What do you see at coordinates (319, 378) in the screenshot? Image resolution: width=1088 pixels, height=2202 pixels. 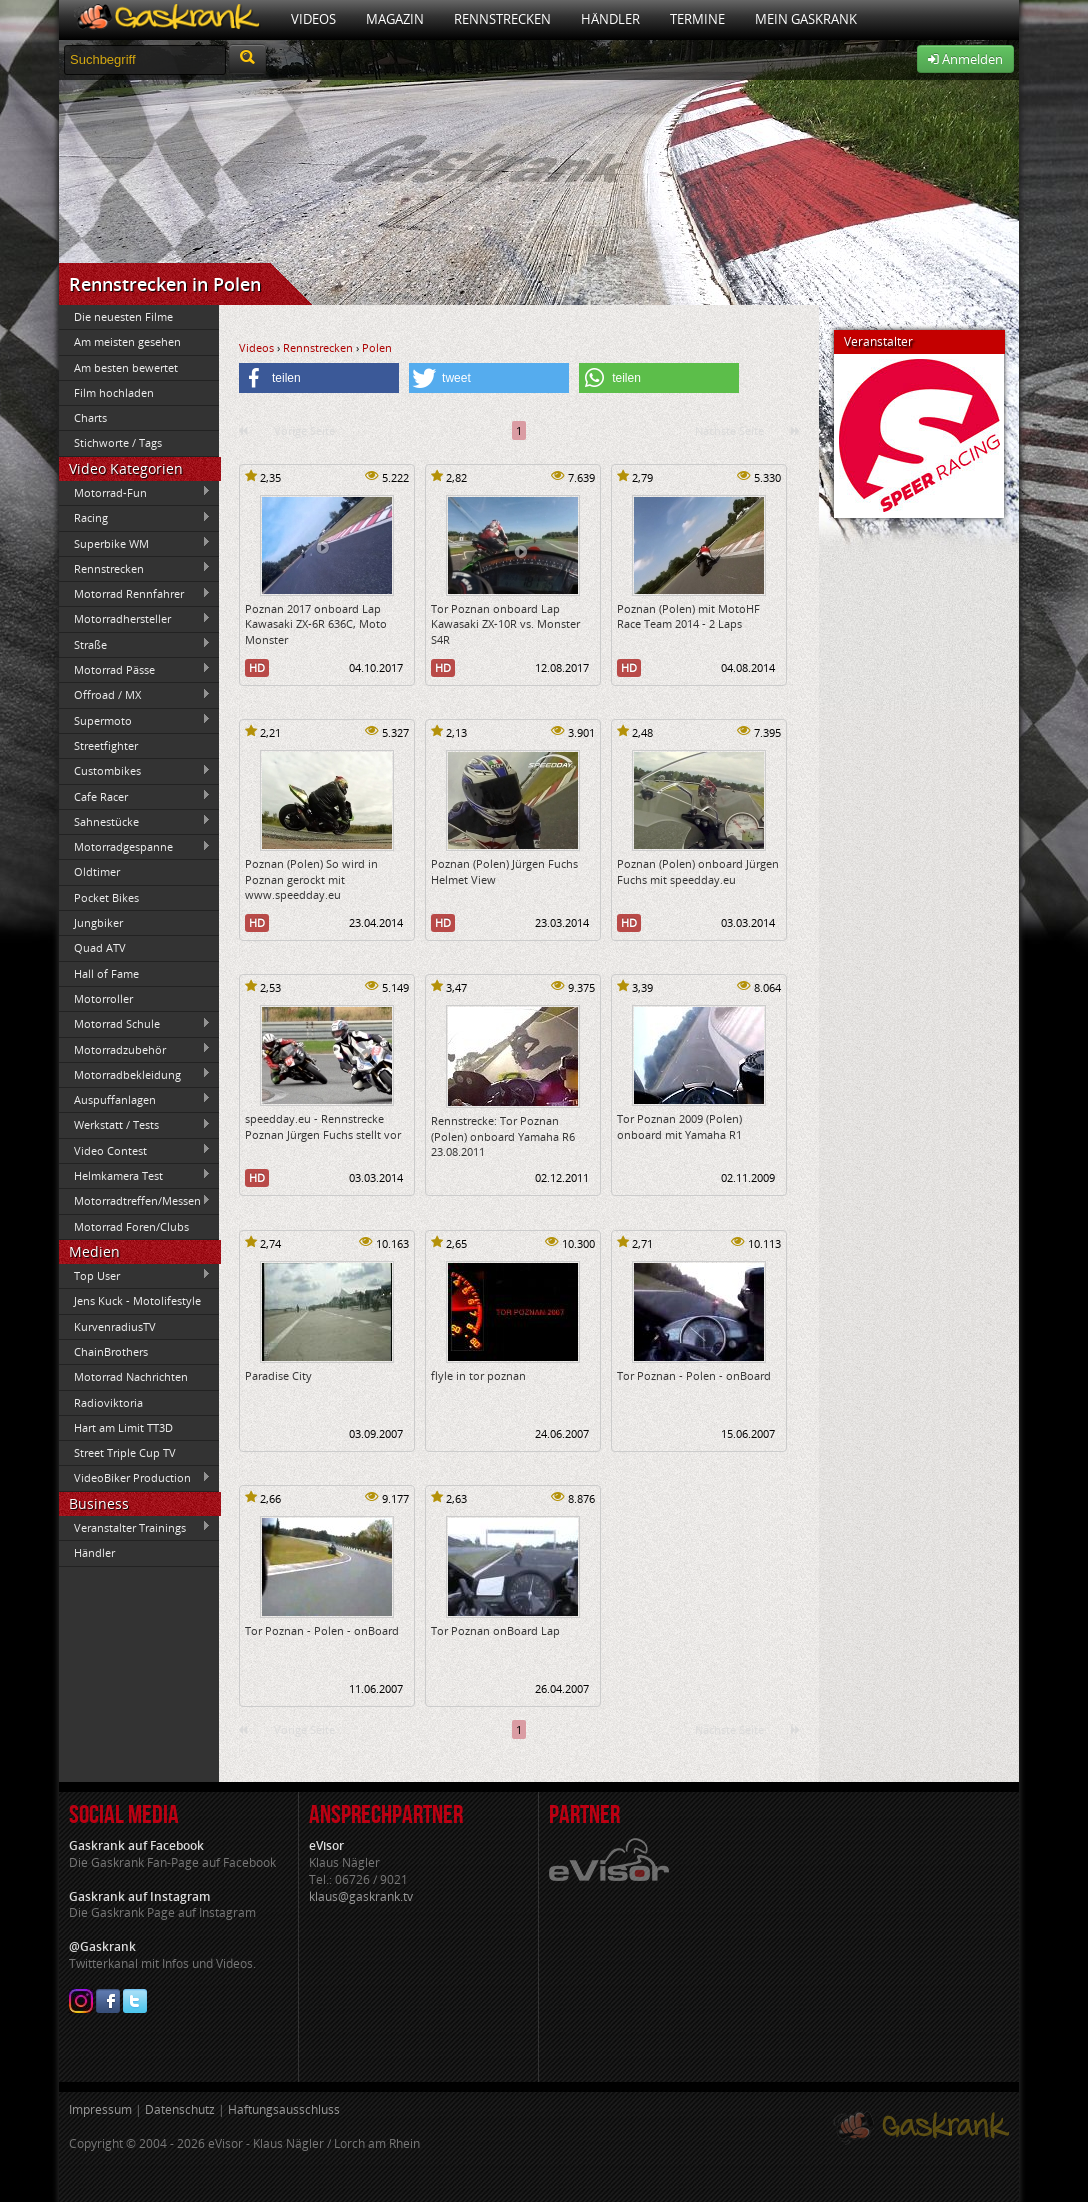 I see `[button]` at bounding box center [319, 378].